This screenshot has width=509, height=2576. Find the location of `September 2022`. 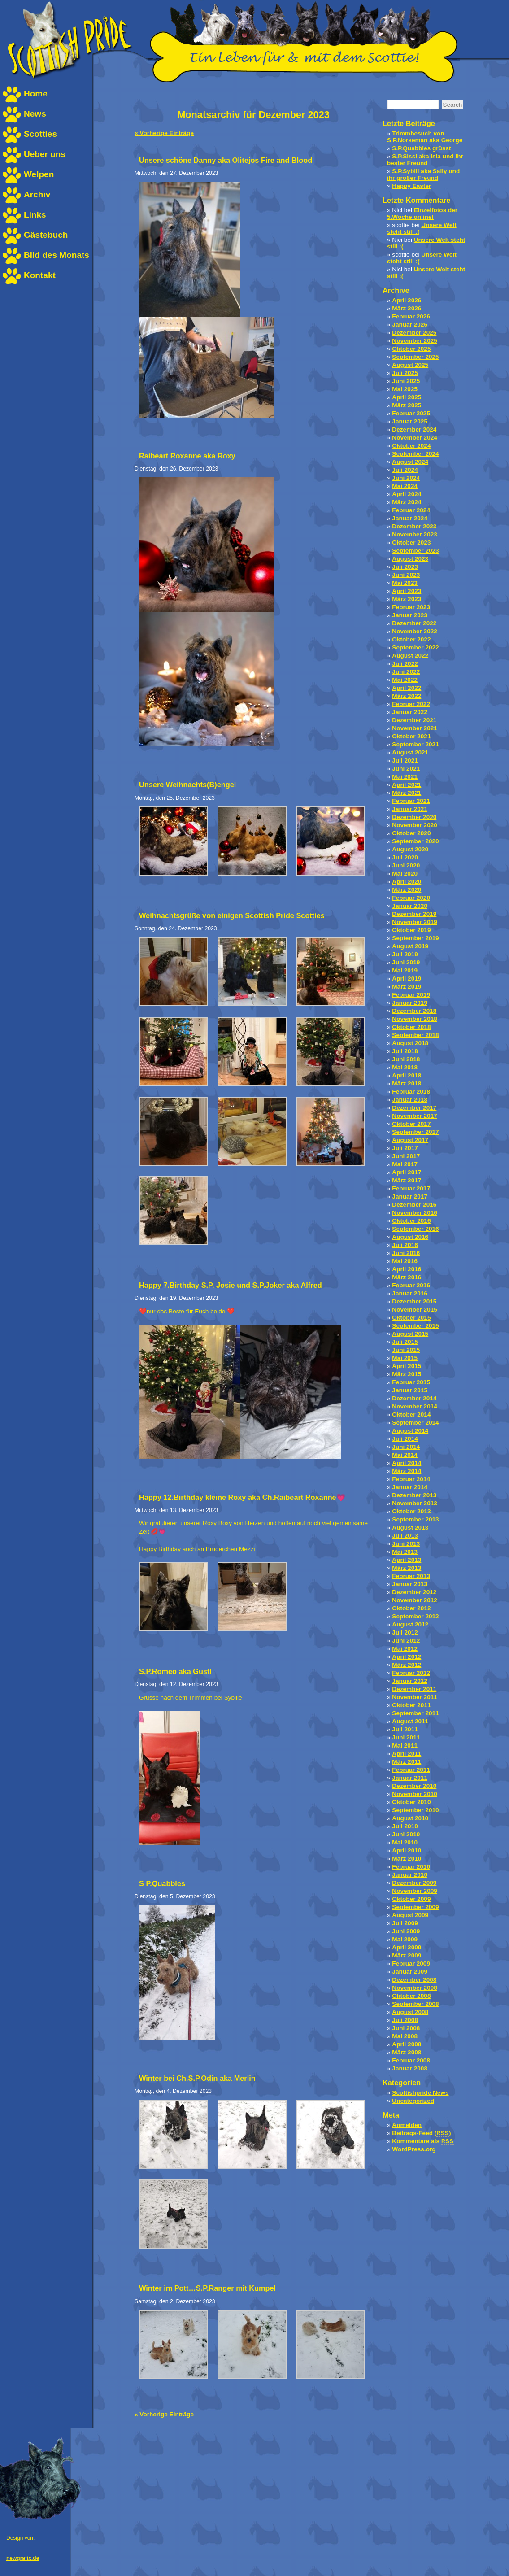

September 2022 is located at coordinates (415, 647).